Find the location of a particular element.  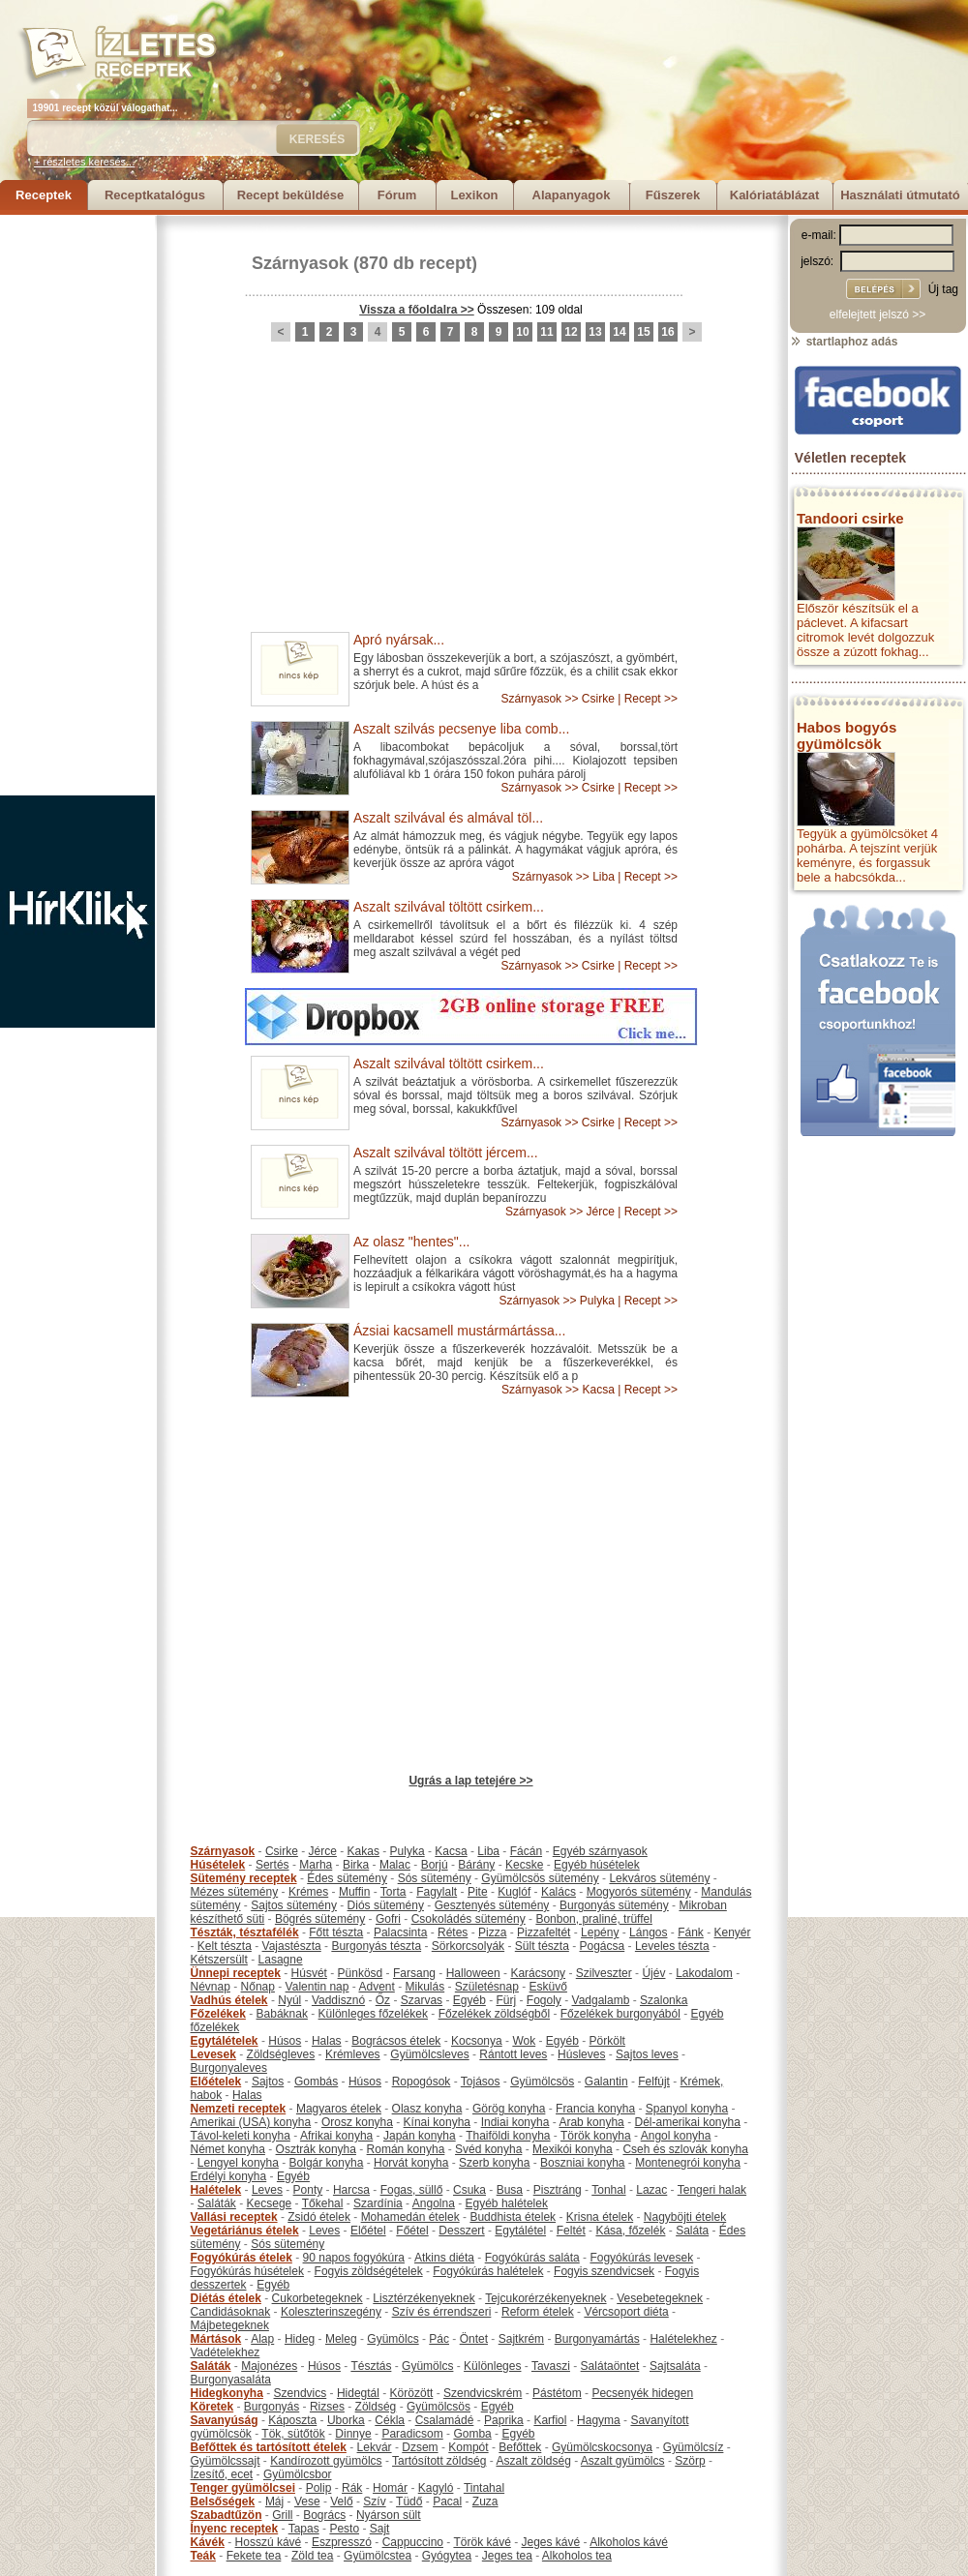

Fogyókúrás saláta is located at coordinates (532, 2257).